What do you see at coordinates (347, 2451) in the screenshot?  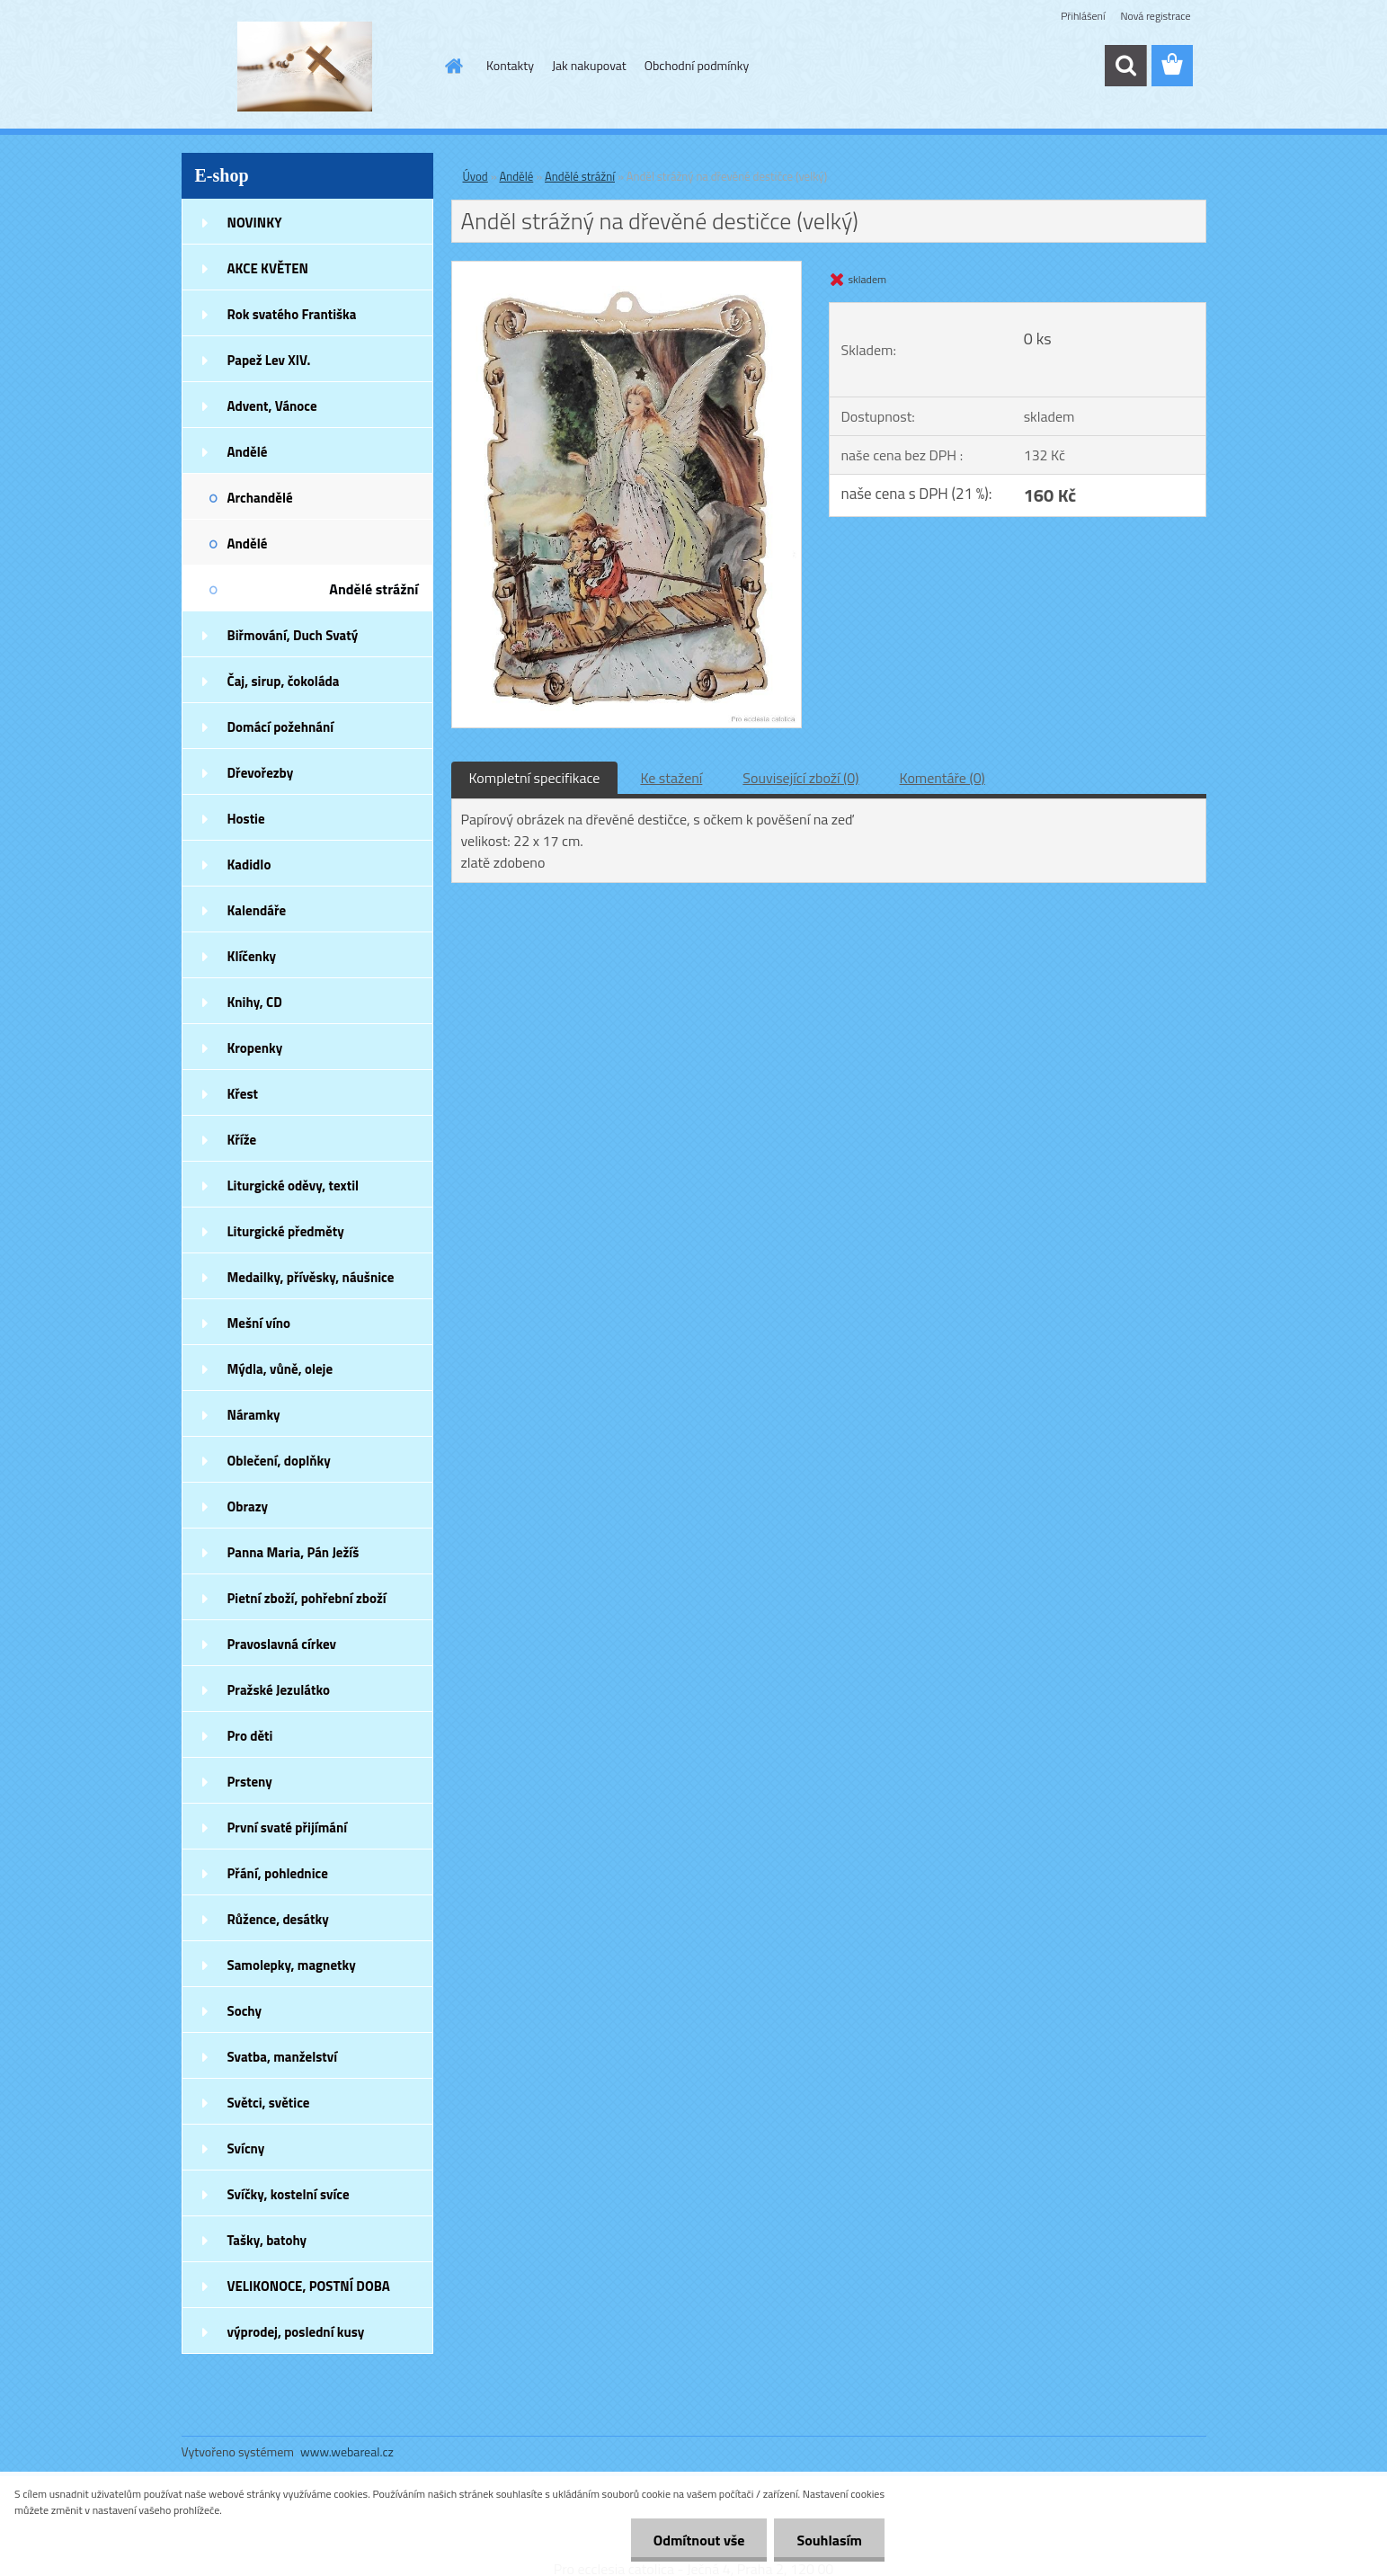 I see `www.webareal.cz` at bounding box center [347, 2451].